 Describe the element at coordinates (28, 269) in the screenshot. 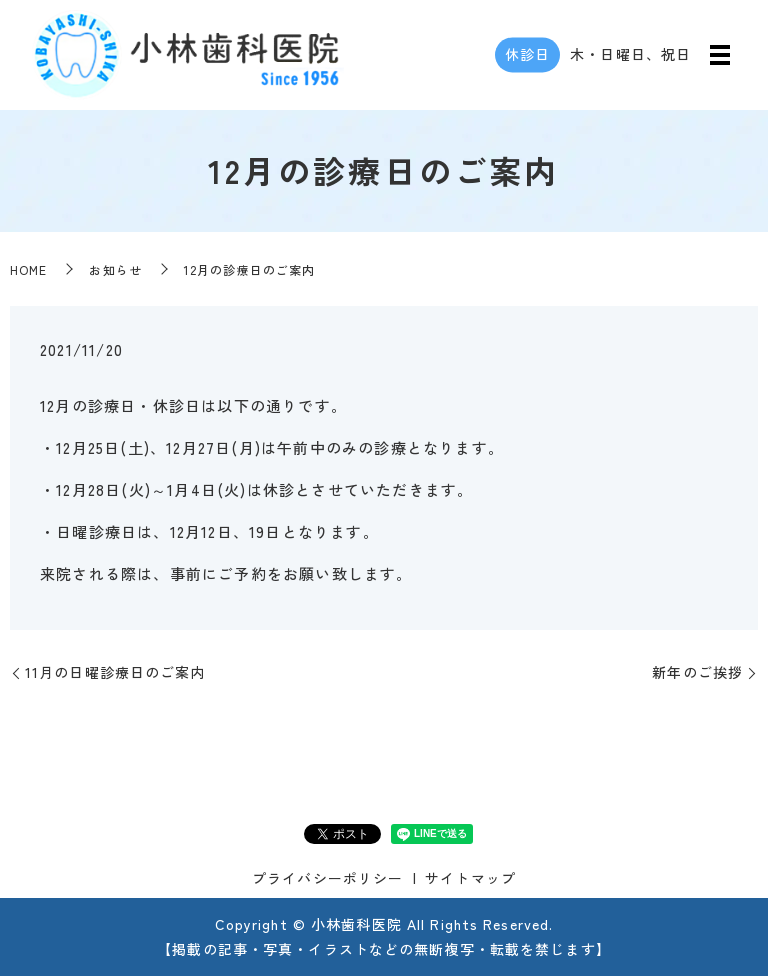

I see `HOME` at that location.